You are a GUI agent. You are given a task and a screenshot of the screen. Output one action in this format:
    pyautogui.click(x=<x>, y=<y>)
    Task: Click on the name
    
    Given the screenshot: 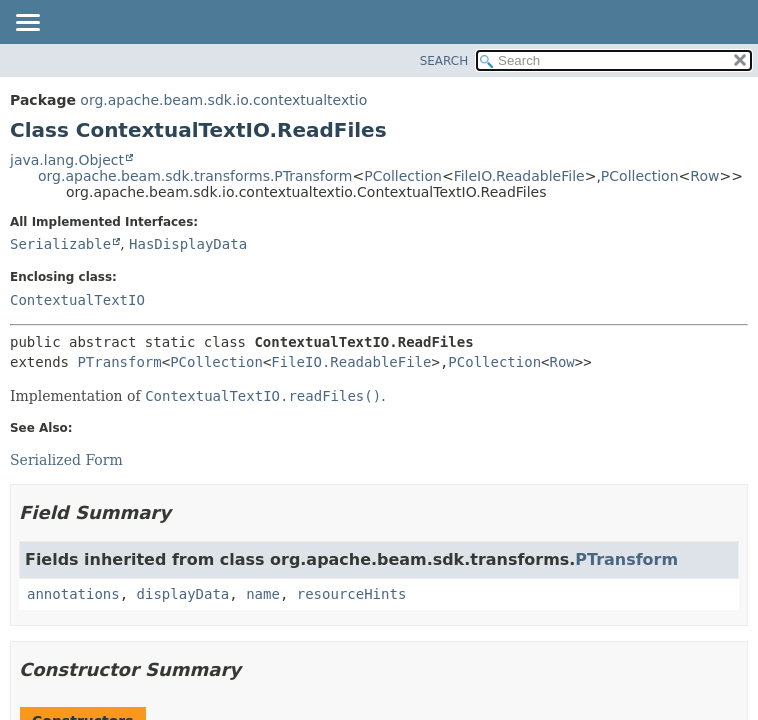 What is the action you would take?
    pyautogui.click(x=263, y=594)
    